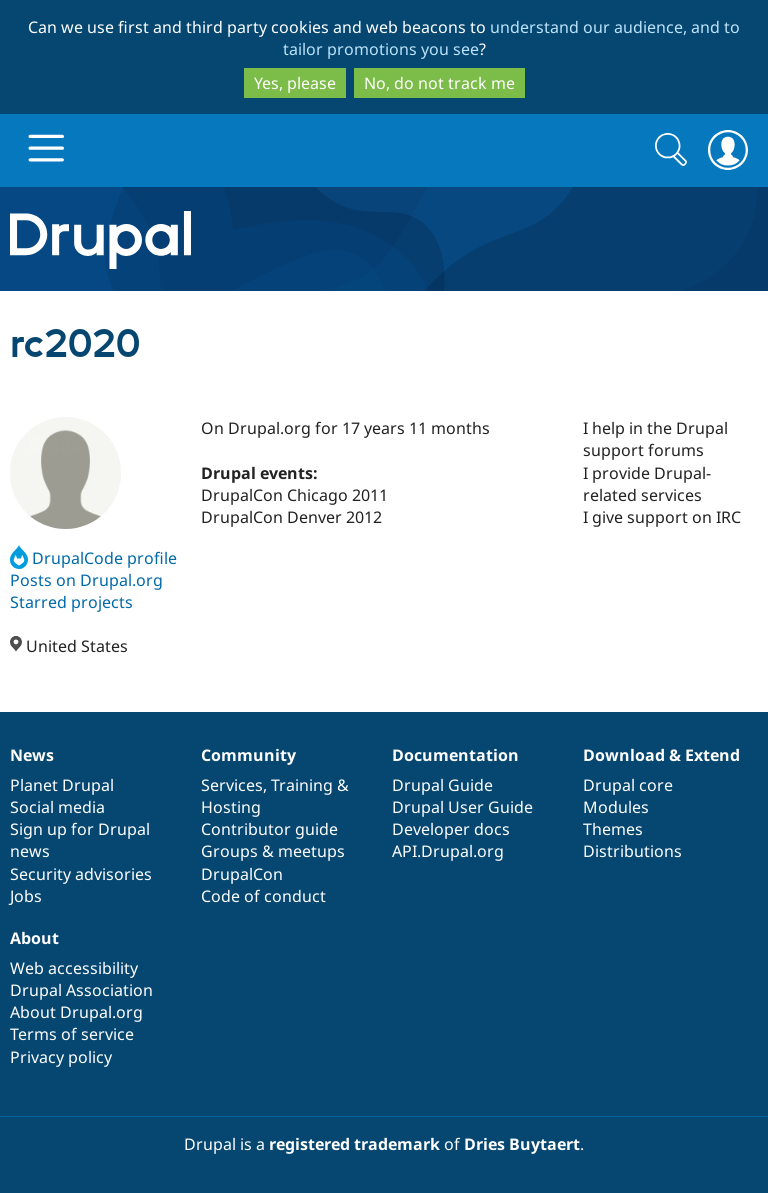 The width and height of the screenshot is (768, 1193). What do you see at coordinates (81, 990) in the screenshot?
I see `Drupal Association` at bounding box center [81, 990].